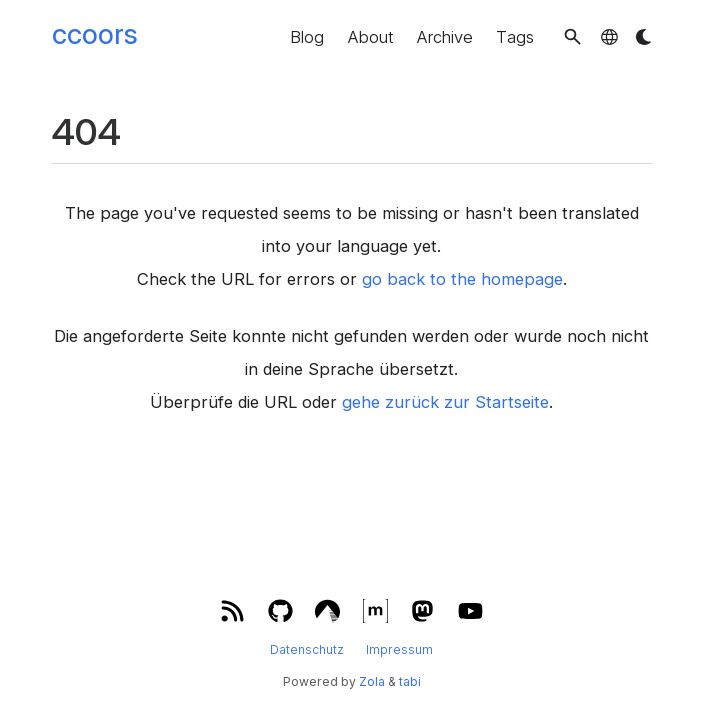 The width and height of the screenshot is (703, 720). I want to click on About, so click(370, 37).